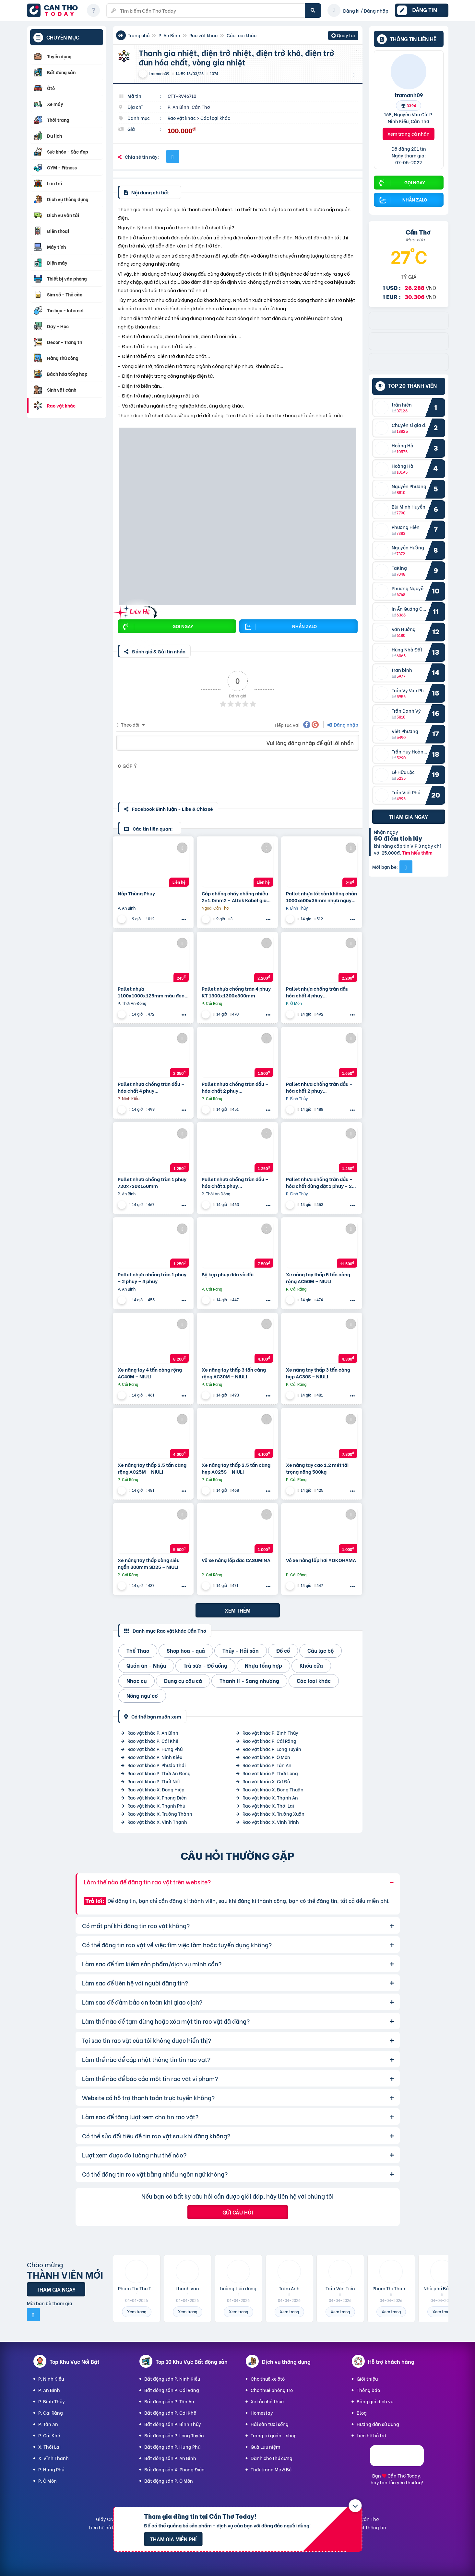  What do you see at coordinates (321, 896) in the screenshot?
I see `Pallet nhựa lót sàn không chân 1000x600x35mm nhựa nguyên sinh` at bounding box center [321, 896].